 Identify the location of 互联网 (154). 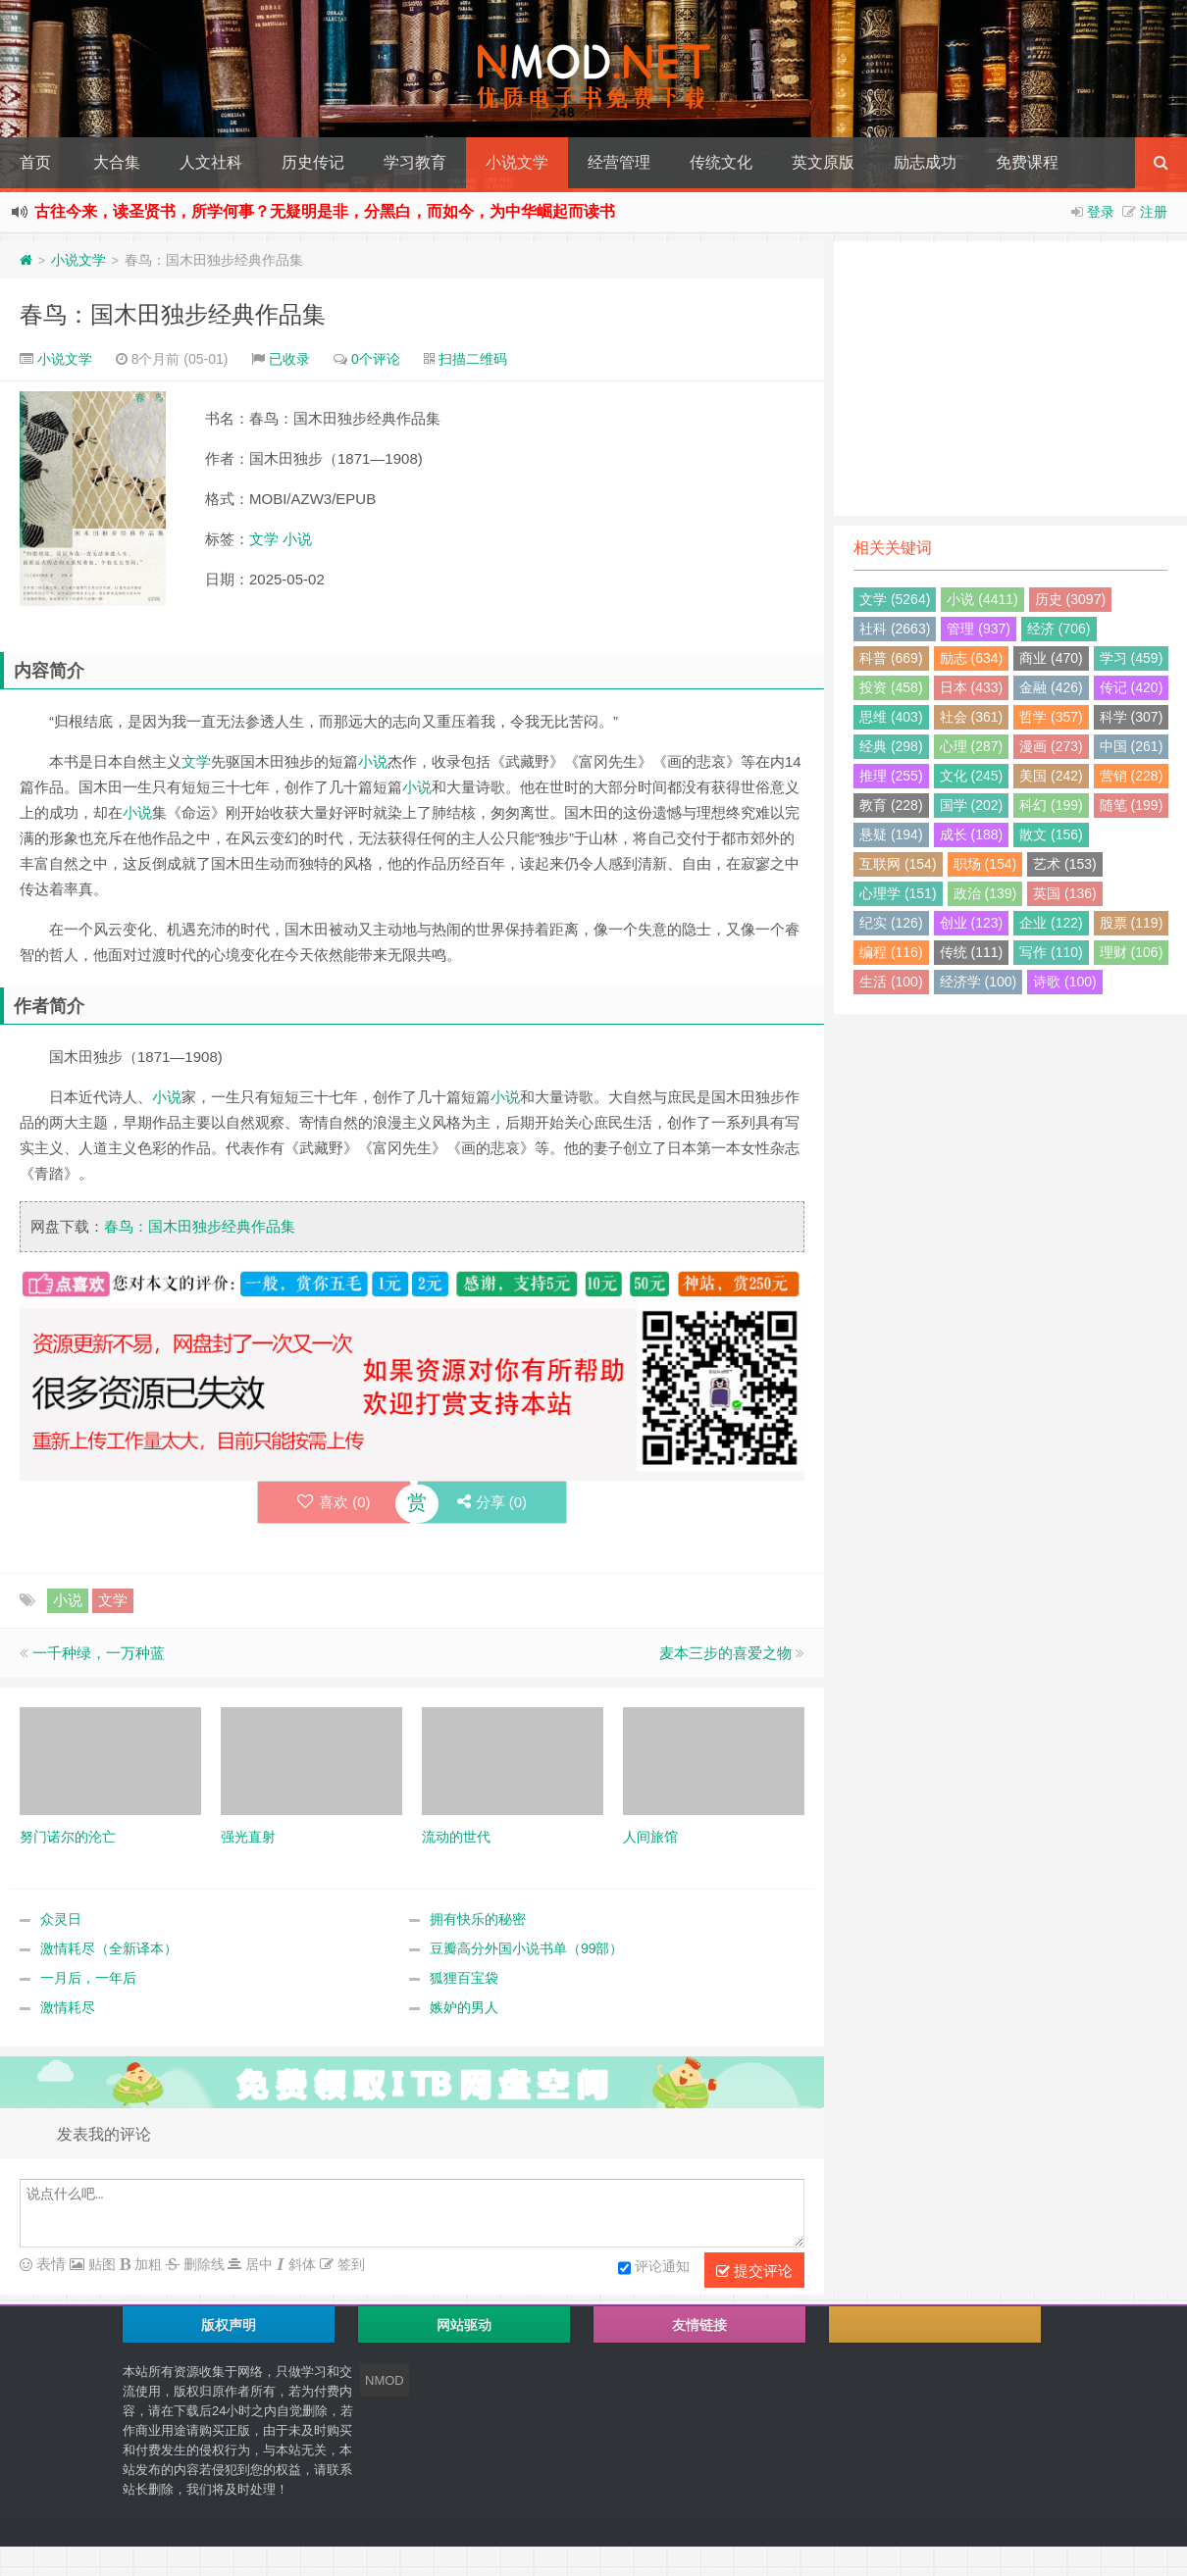
(898, 864).